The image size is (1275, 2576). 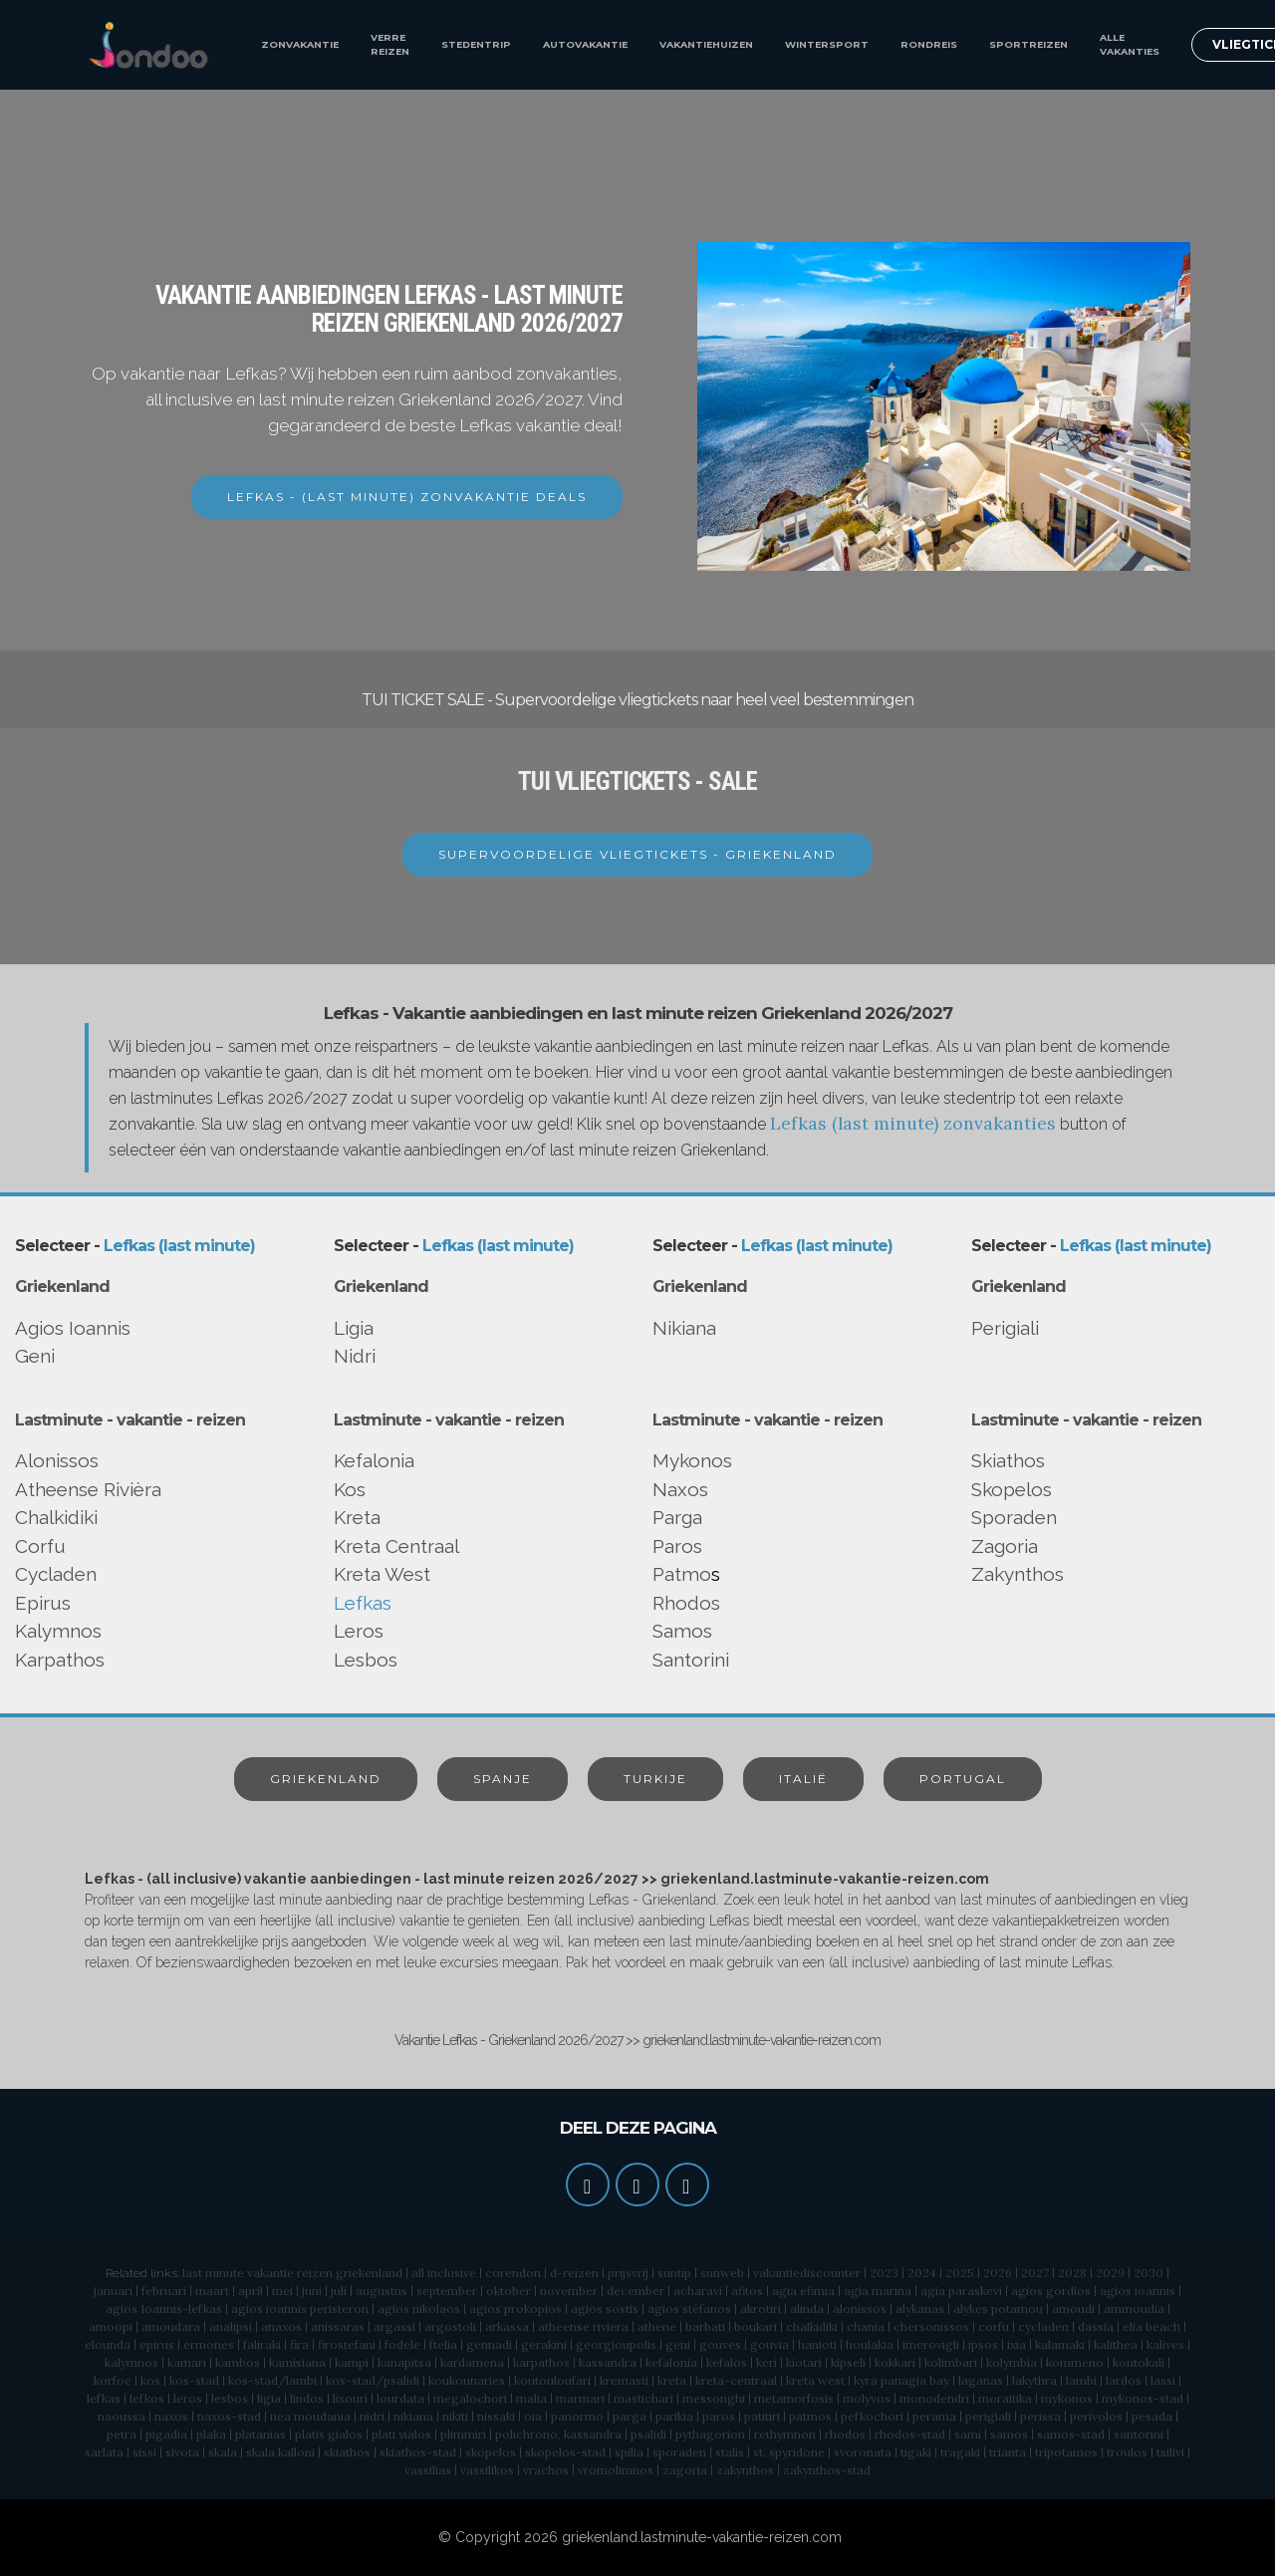 I want to click on ALLE VAKANTIES, so click(x=1129, y=44).